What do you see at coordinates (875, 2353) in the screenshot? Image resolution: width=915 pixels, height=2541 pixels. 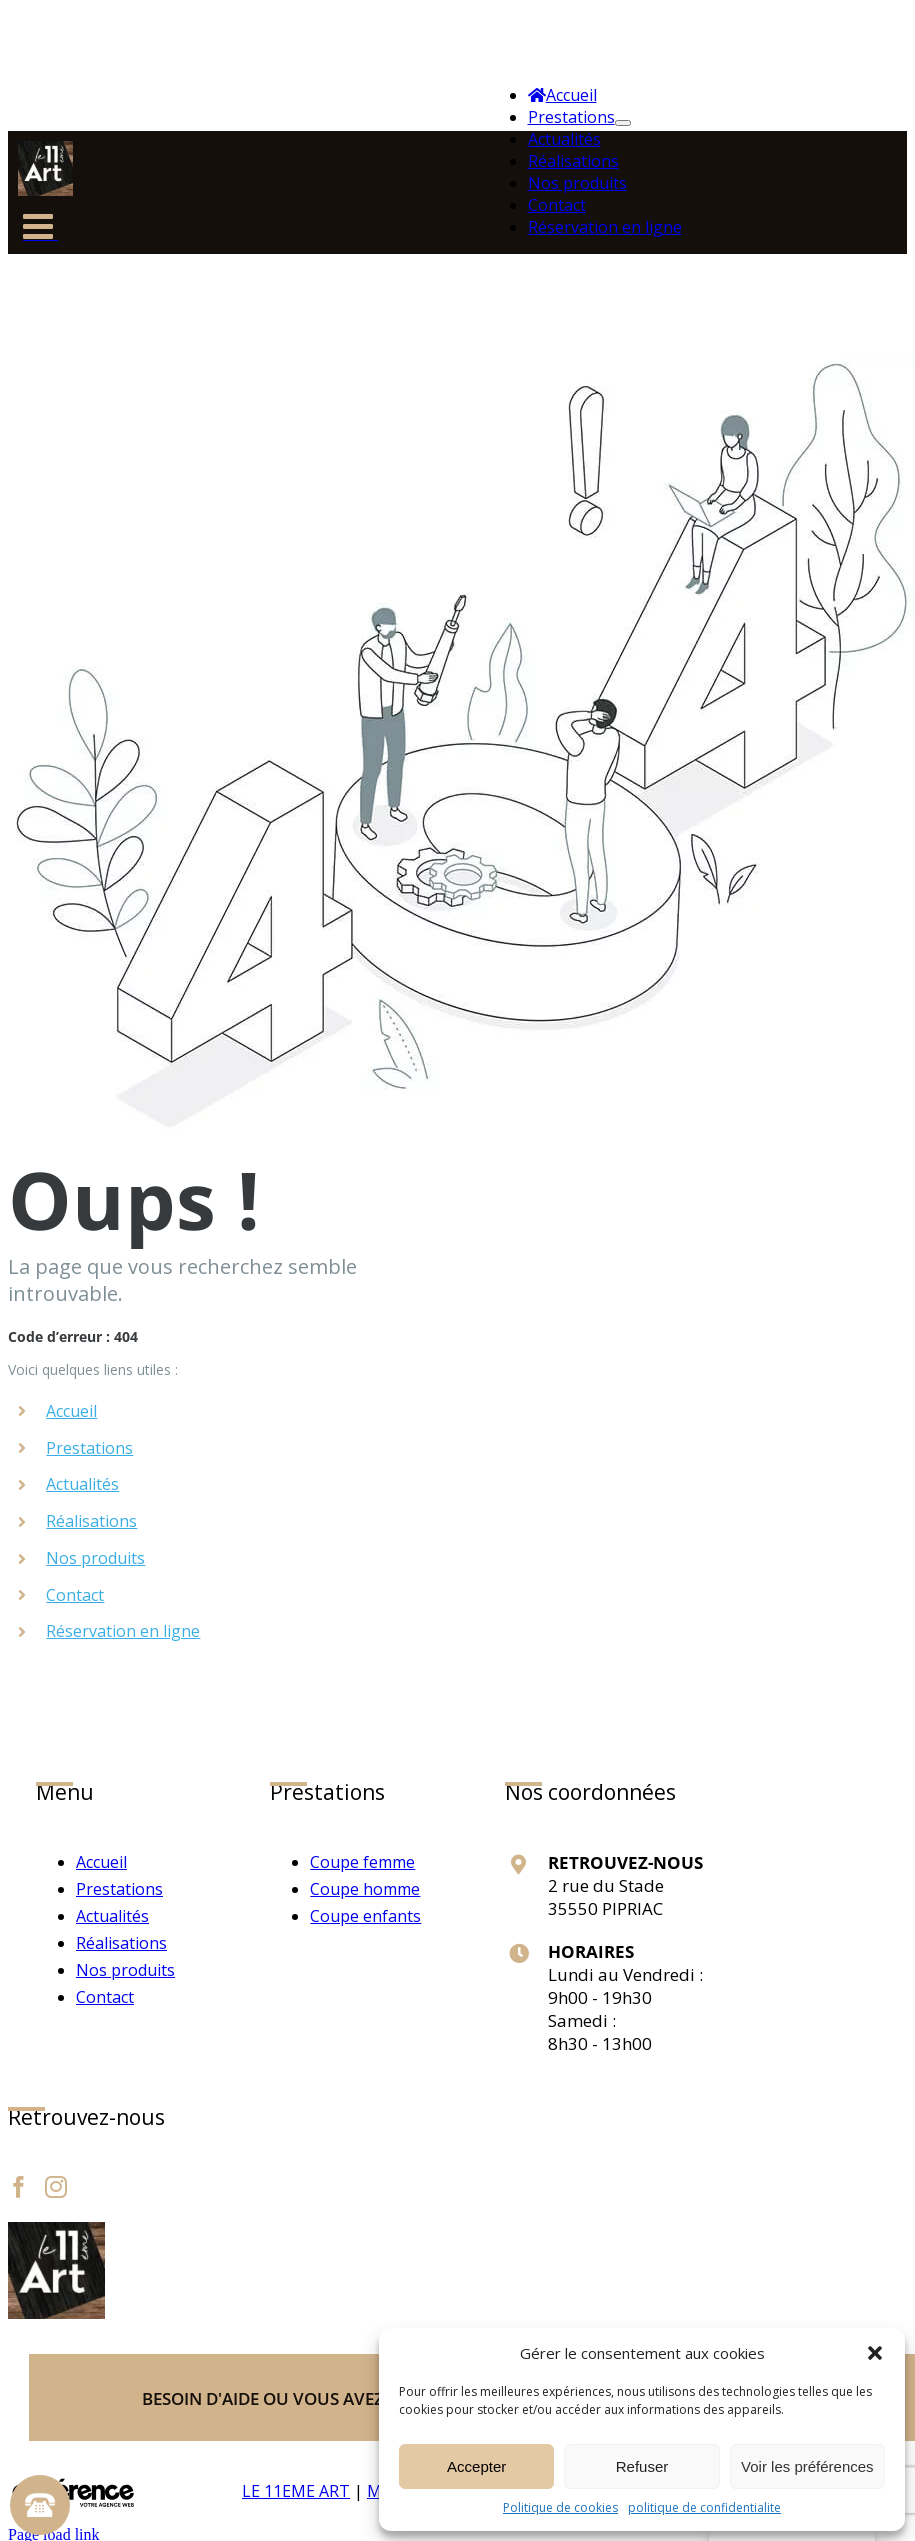 I see `[button]` at bounding box center [875, 2353].